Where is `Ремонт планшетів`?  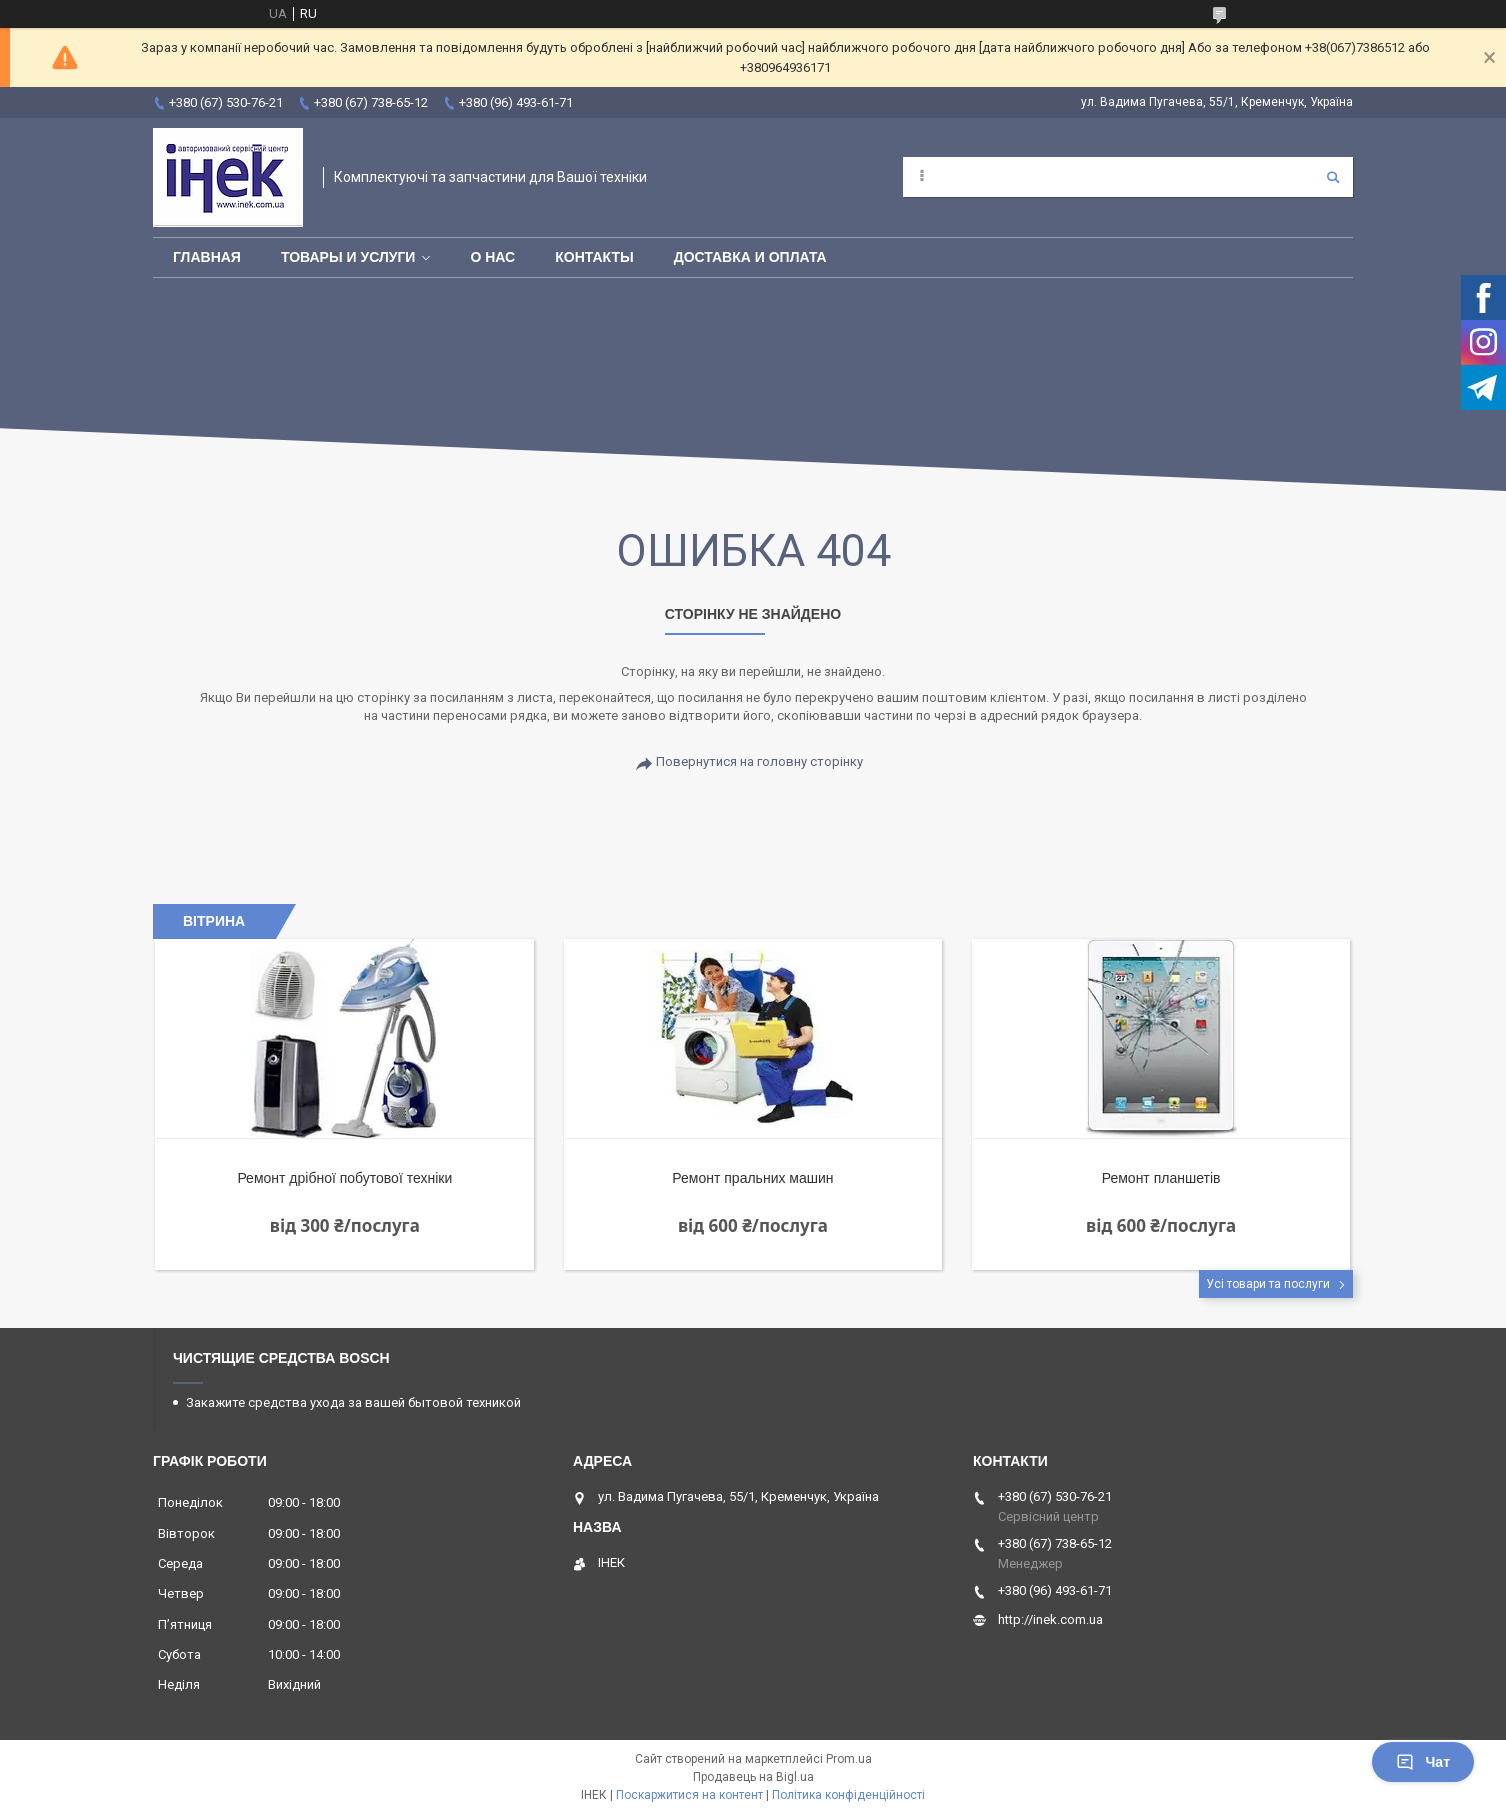 Ремонт планшетів is located at coordinates (1161, 1178).